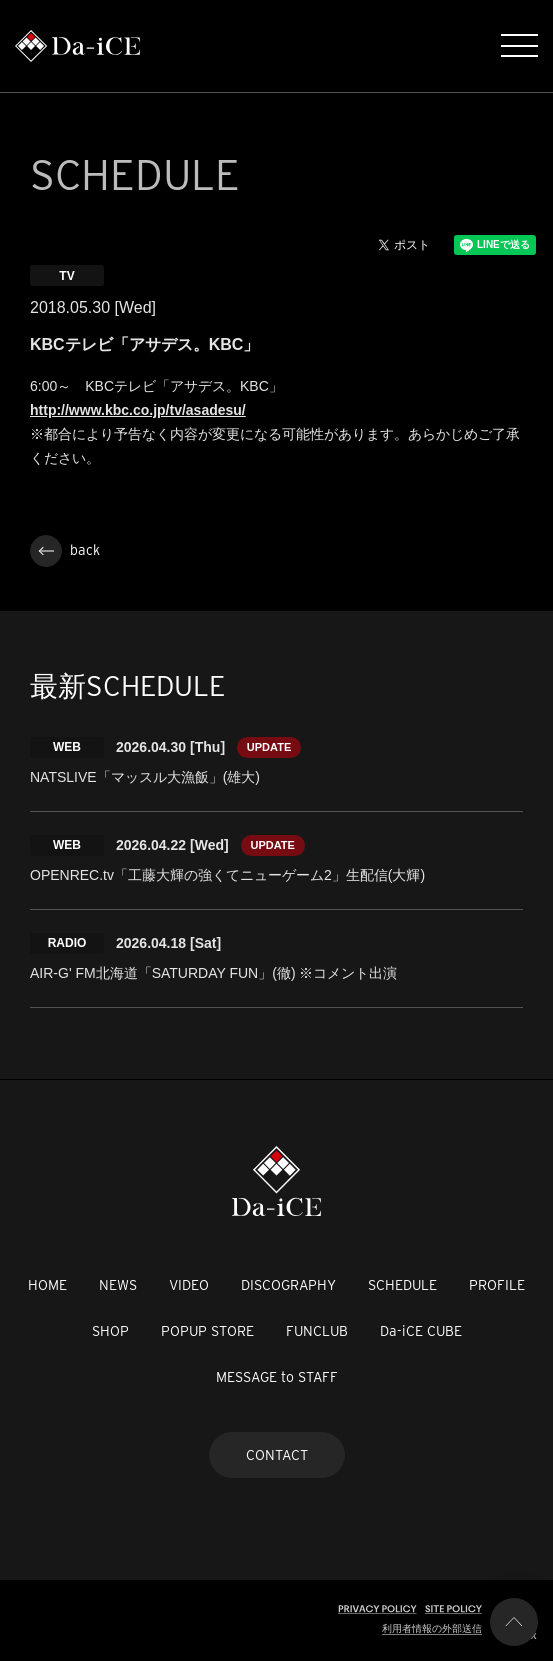  What do you see at coordinates (402, 1285) in the screenshot?
I see `SCHEDULE` at bounding box center [402, 1285].